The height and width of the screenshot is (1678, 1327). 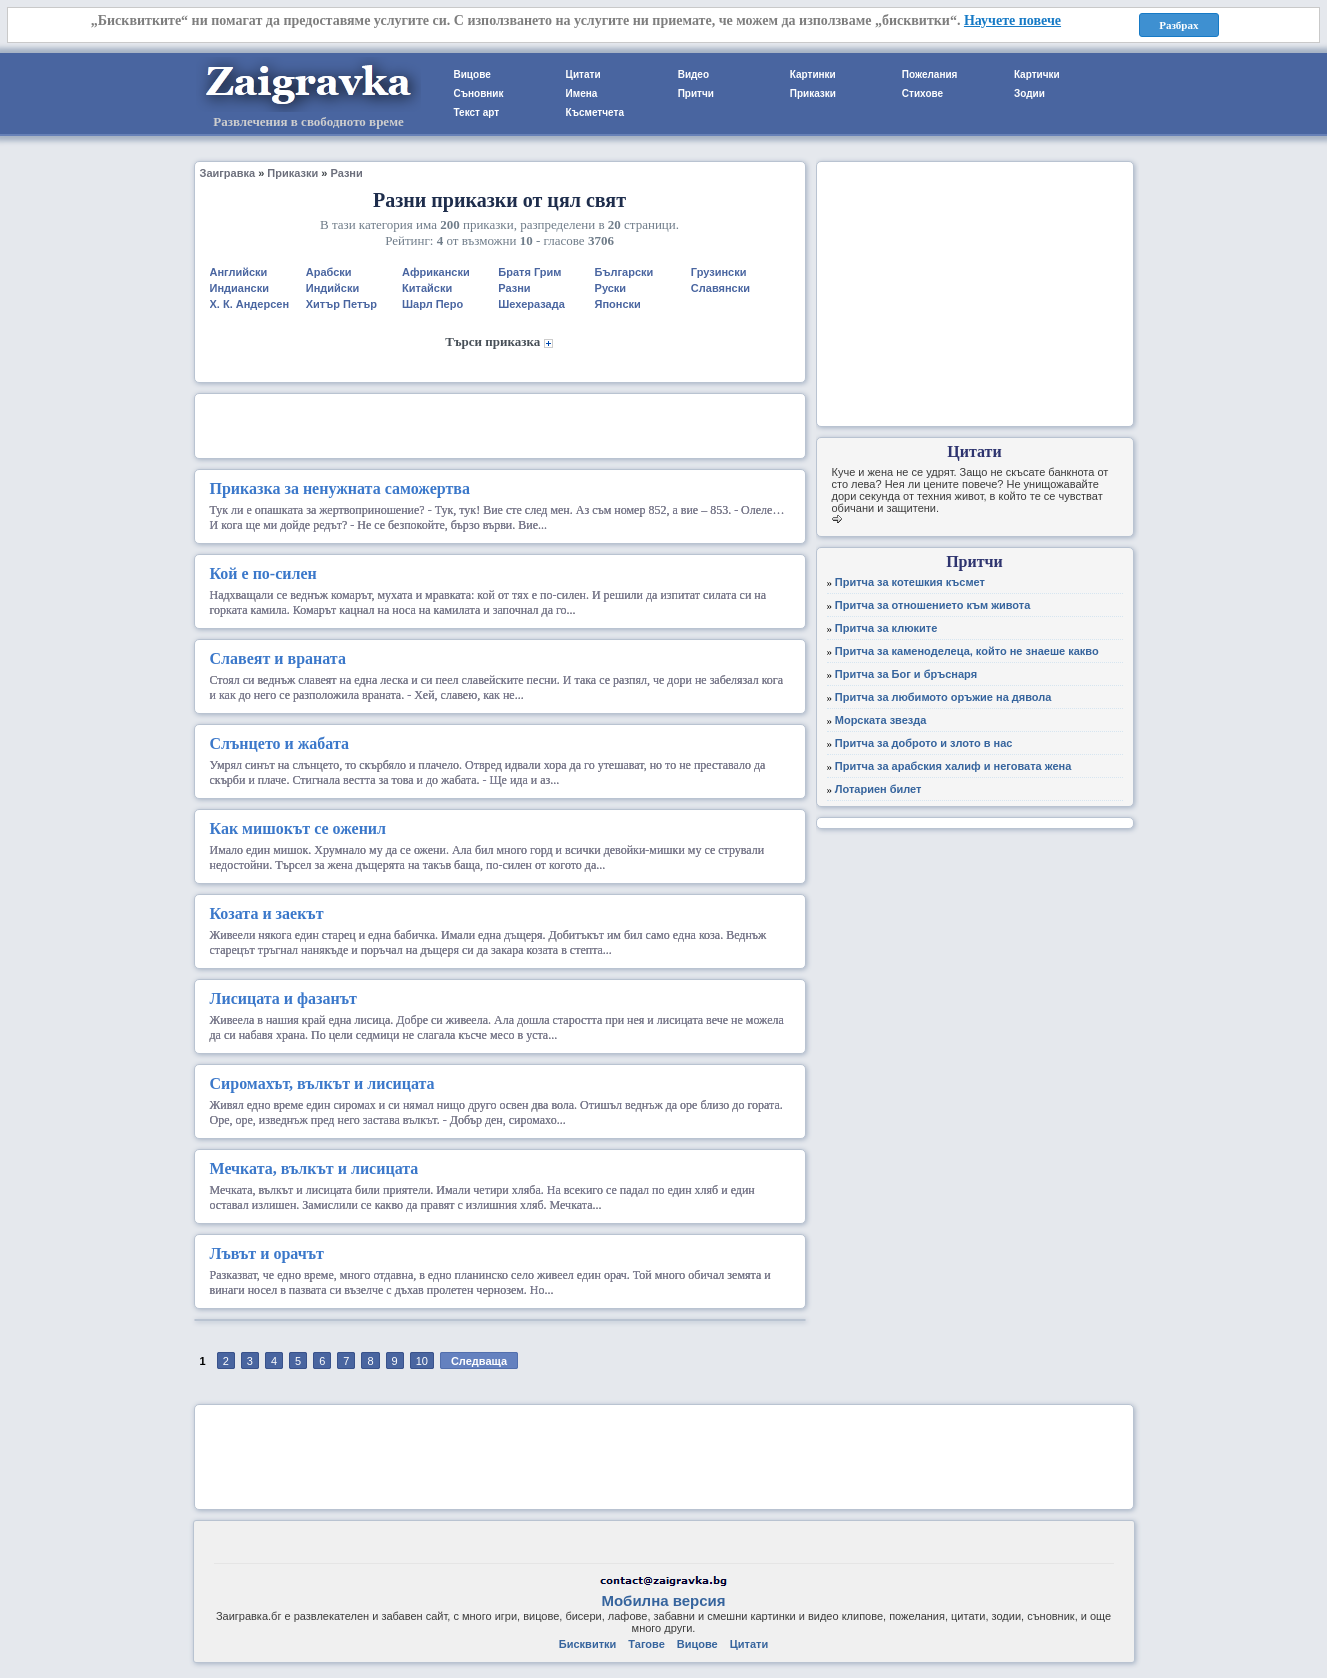 What do you see at coordinates (479, 1361) in the screenshot?
I see `Следваща` at bounding box center [479, 1361].